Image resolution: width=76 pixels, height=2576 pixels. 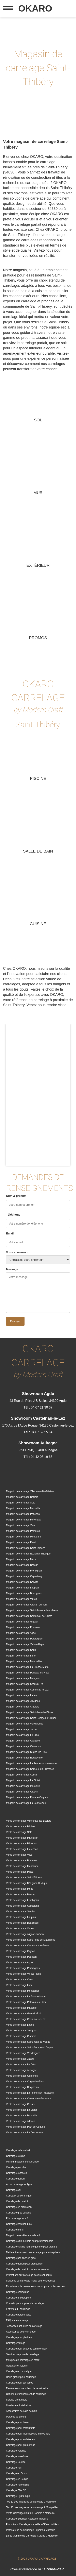 What do you see at coordinates (28, 1820) in the screenshot?
I see `Vente de carrelage Villeneuve-lès-Béziers` at bounding box center [28, 1820].